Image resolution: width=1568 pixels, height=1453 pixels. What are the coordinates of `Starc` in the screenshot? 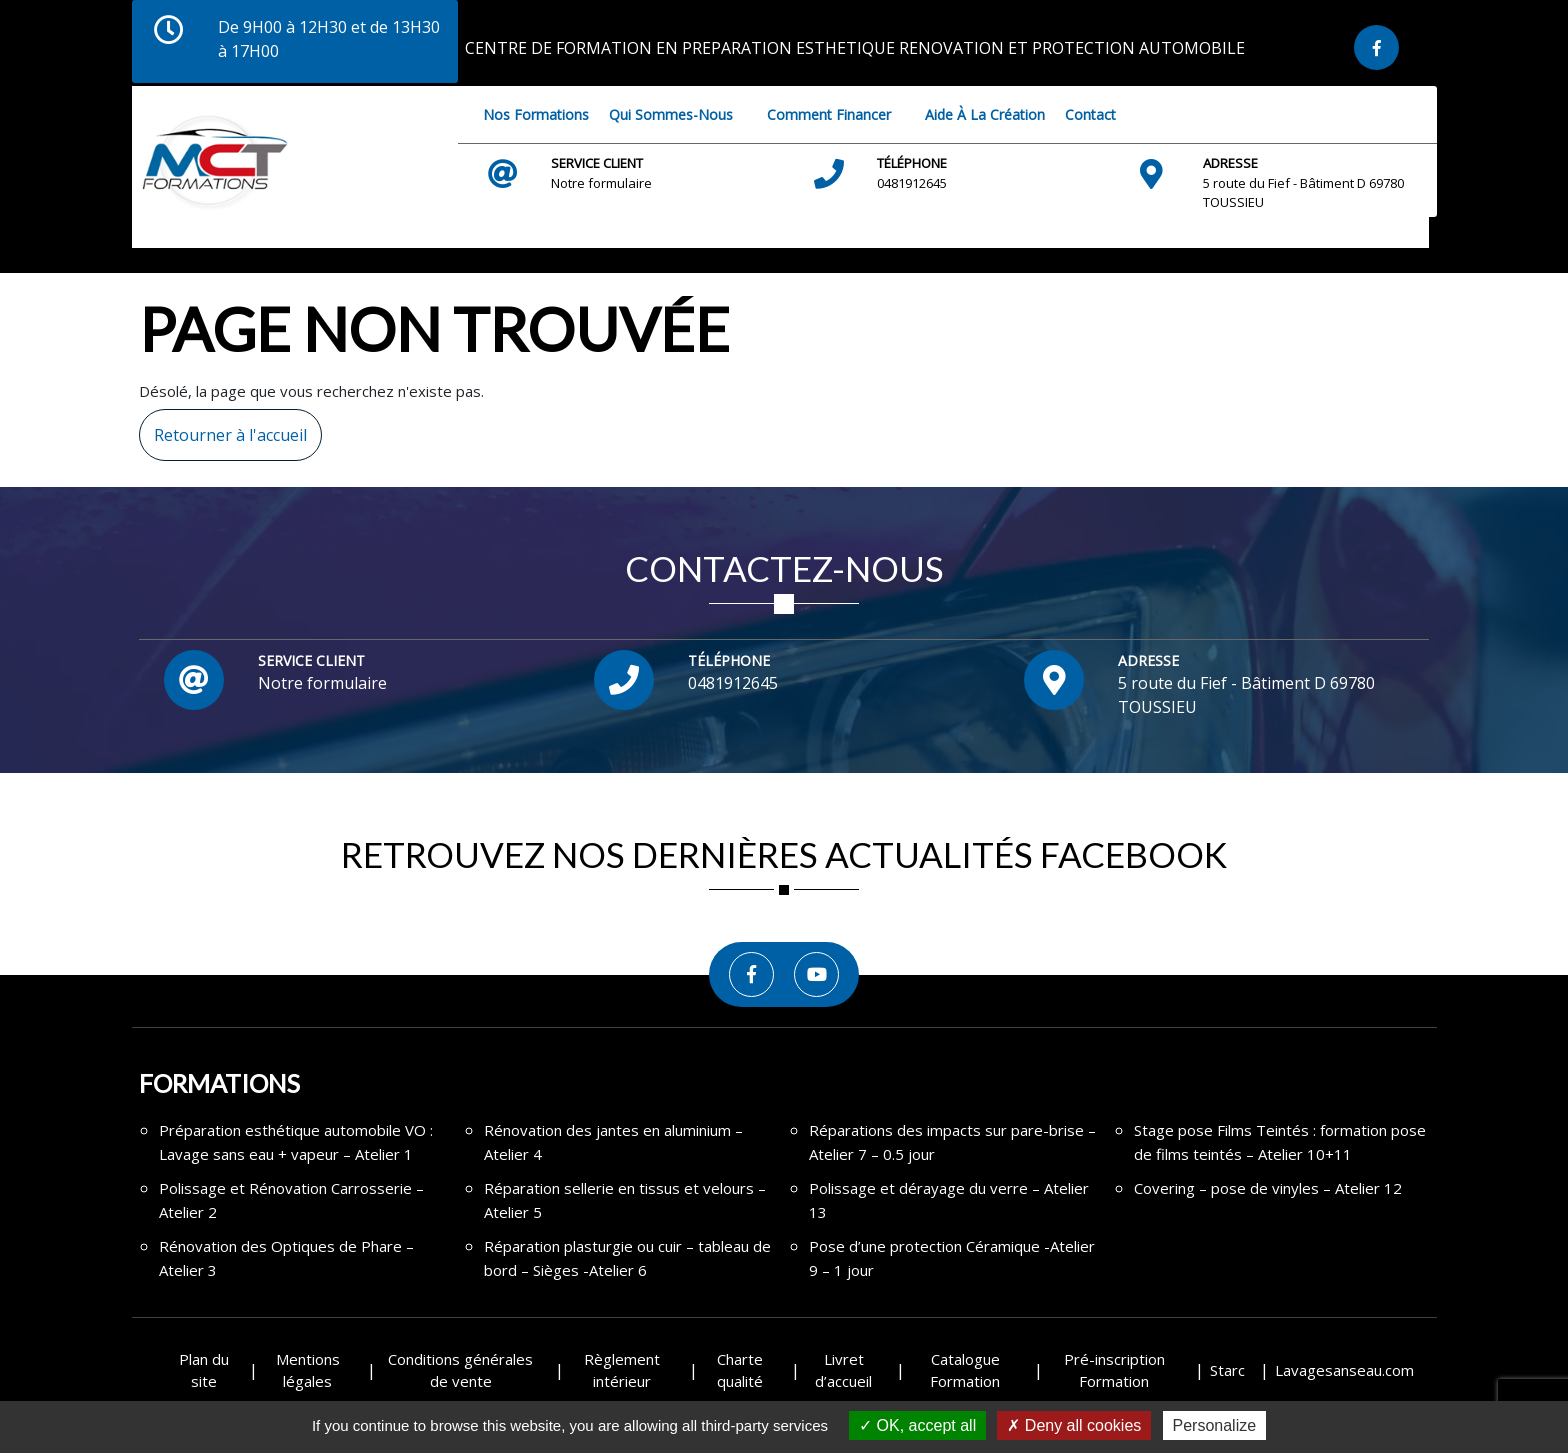 It's located at (1227, 1370).